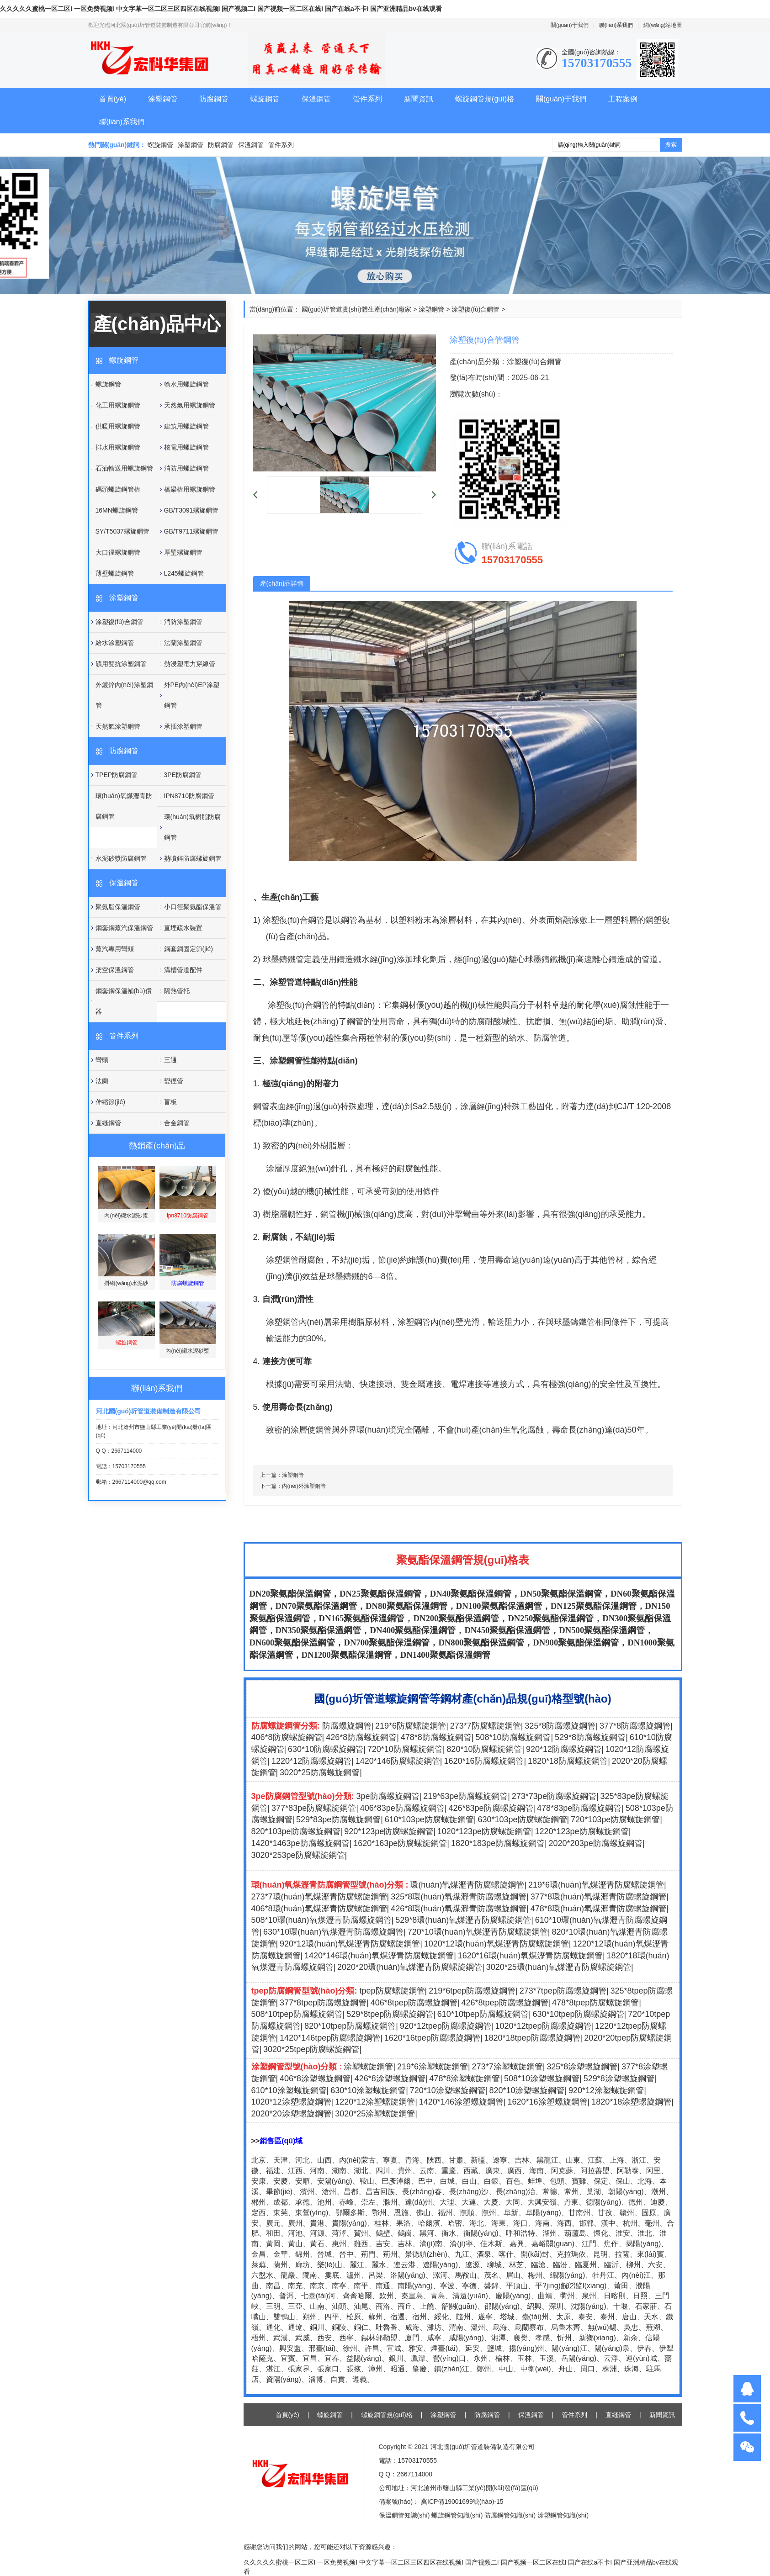  Describe the element at coordinates (115, 948) in the screenshot. I see `蒸汽專用彎頭` at that location.